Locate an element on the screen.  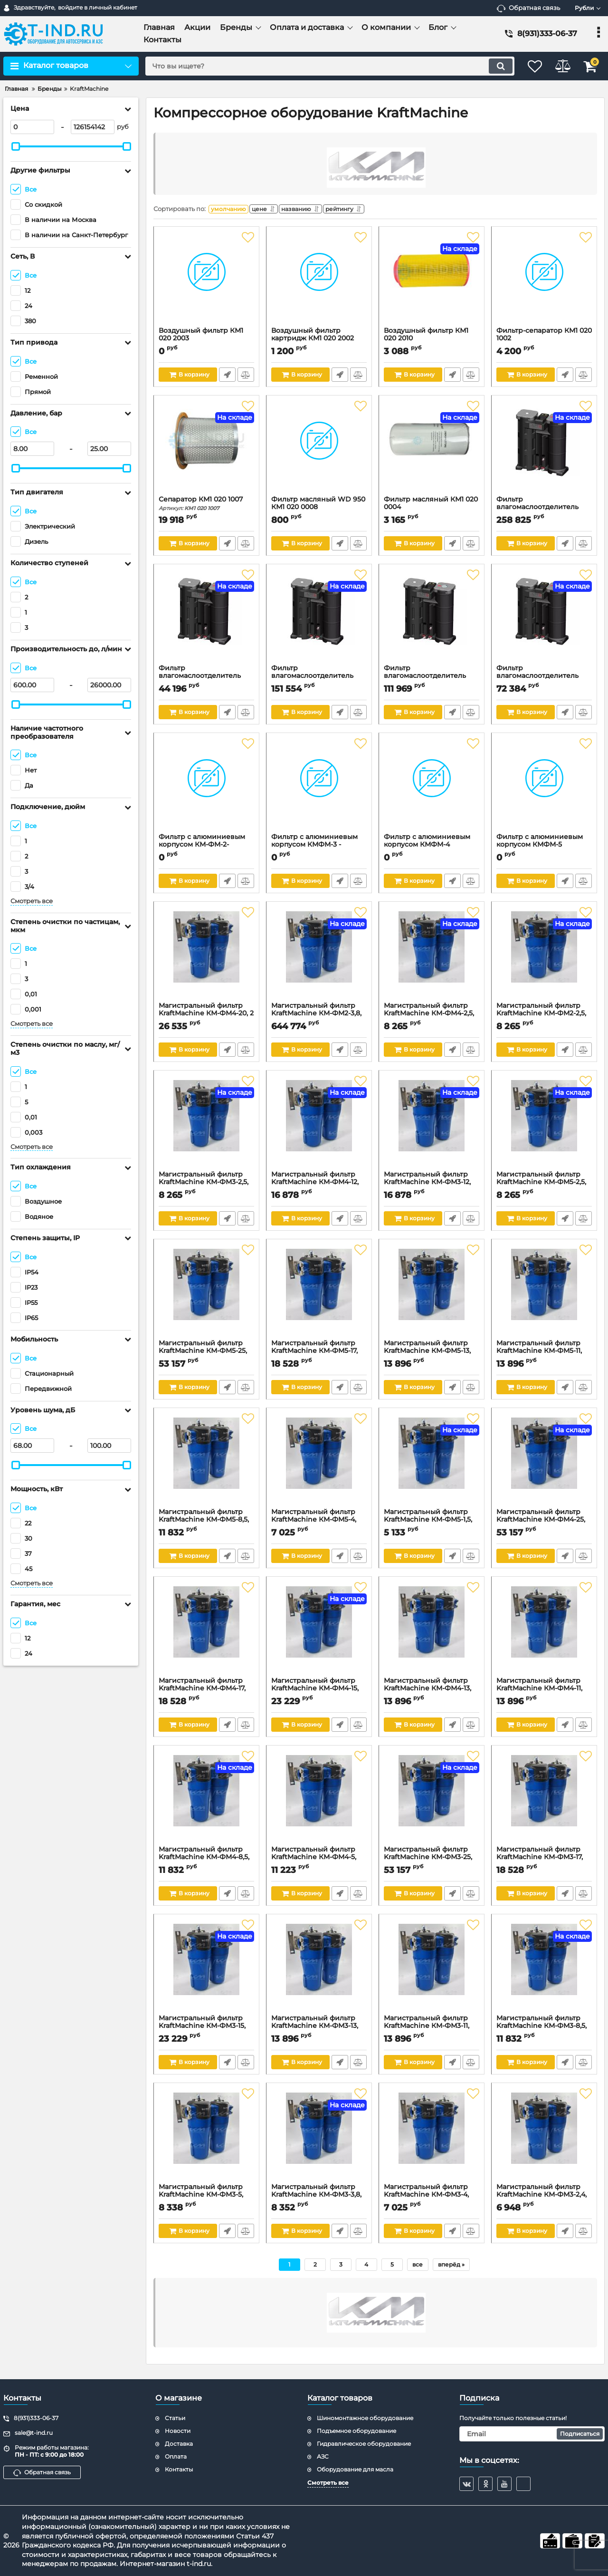
[Фильтр влагомаслоотделитель KraftMachine КМ-ВМС-30, 25л, 30м3/мин] is located at coordinates (319, 618).